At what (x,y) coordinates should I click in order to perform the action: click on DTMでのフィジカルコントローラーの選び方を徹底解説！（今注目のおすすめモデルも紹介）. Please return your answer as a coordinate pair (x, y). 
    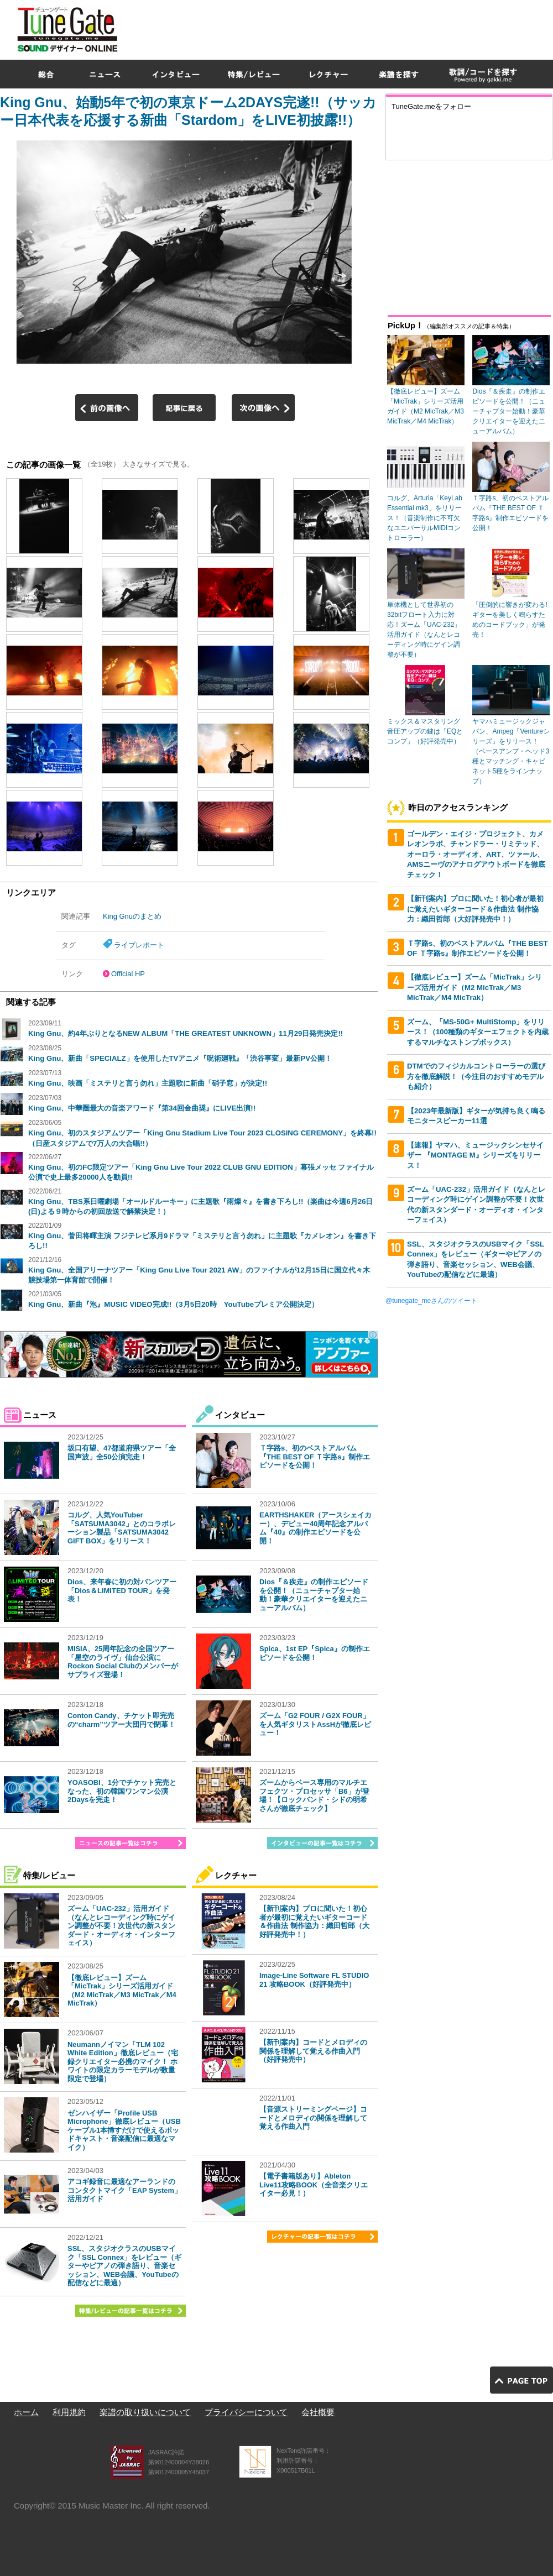
    Looking at the image, I should click on (476, 1076).